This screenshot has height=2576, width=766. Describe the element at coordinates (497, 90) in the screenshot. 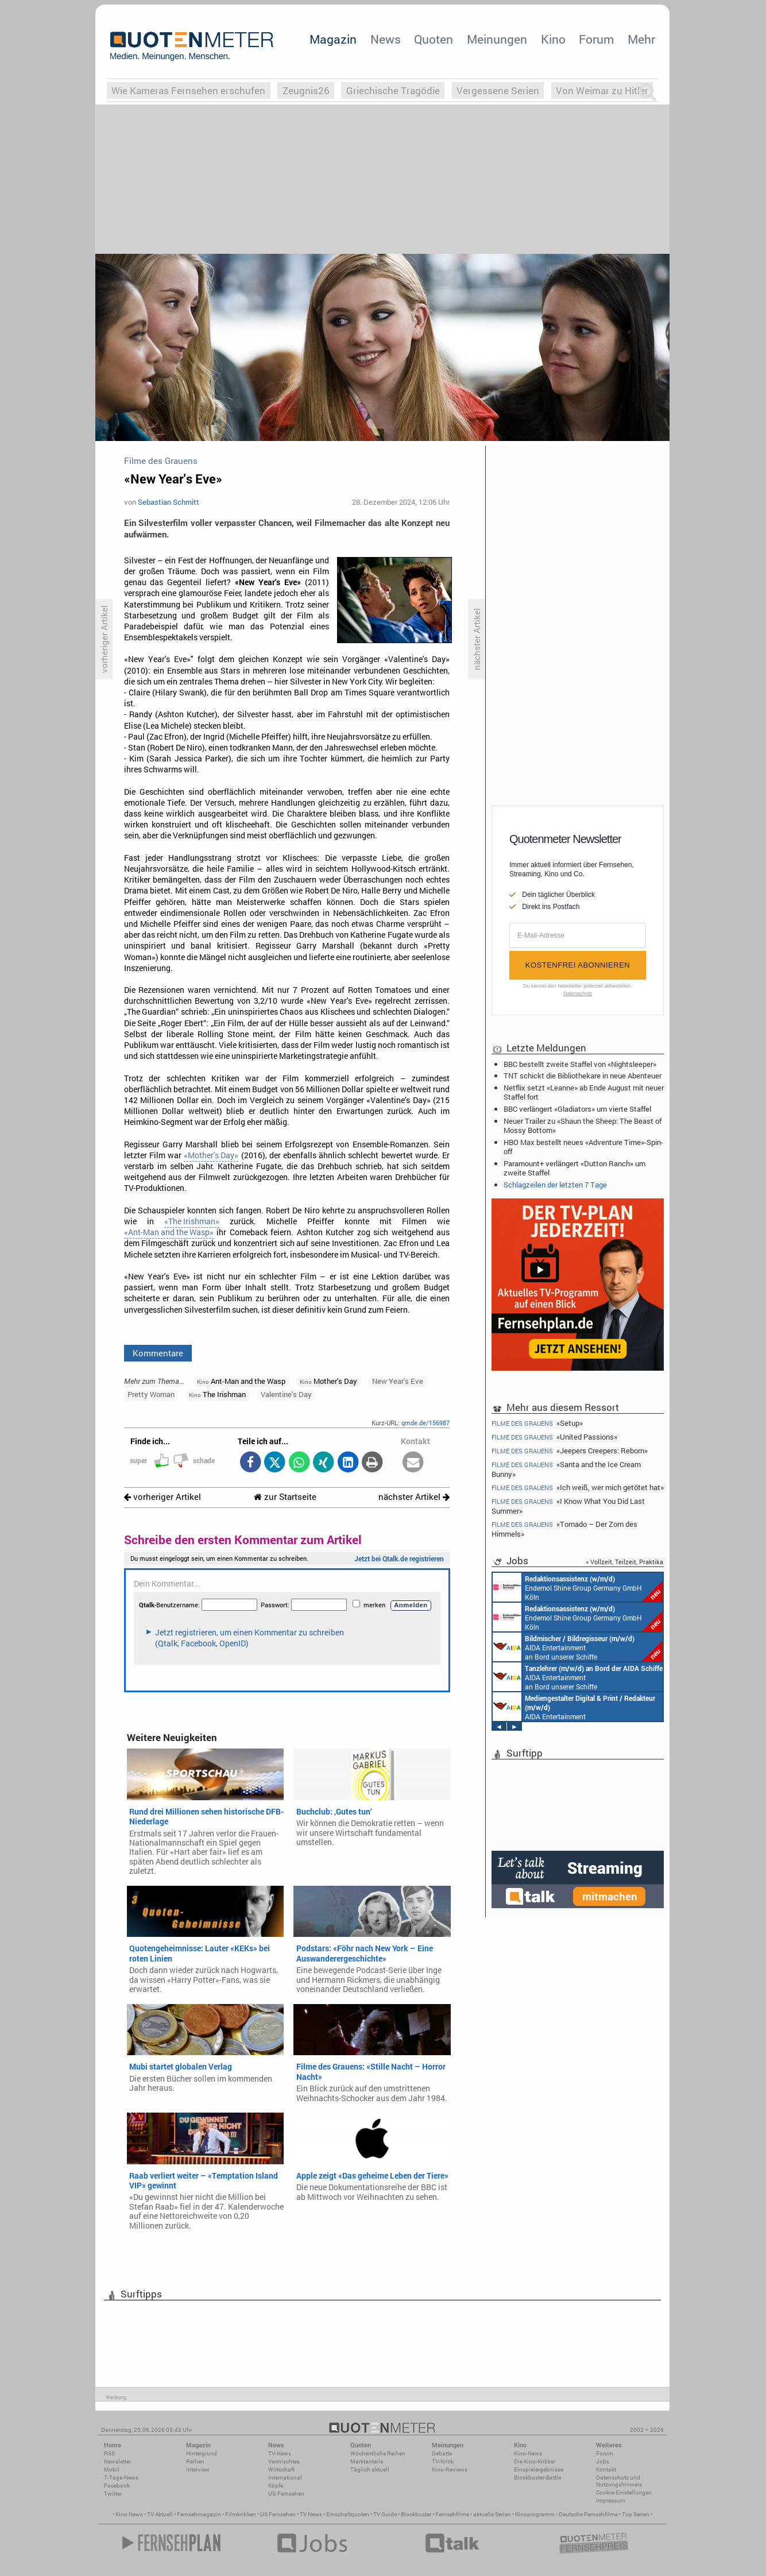

I see `Vergessene Serien` at that location.